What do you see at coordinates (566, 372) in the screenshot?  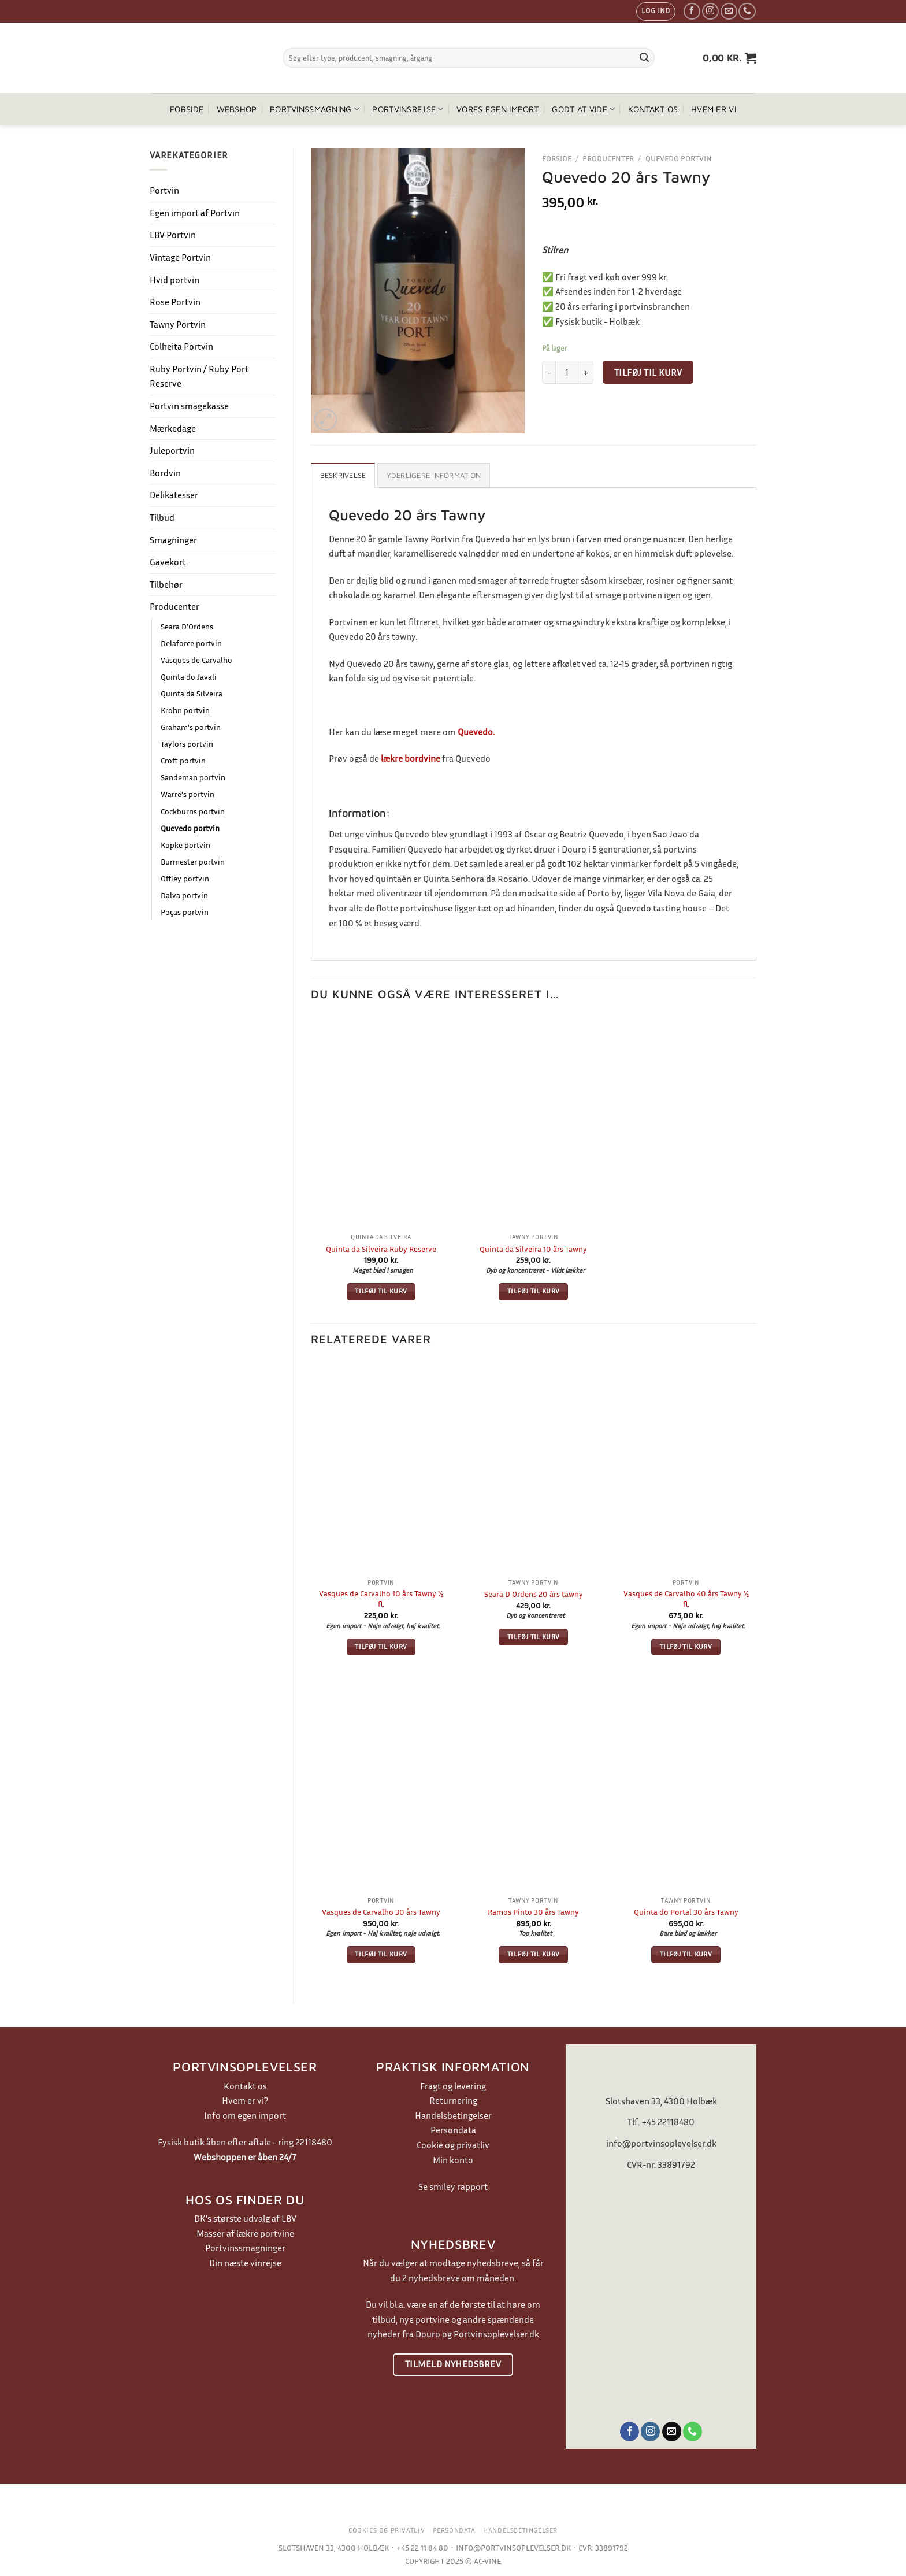 I see `[Vareantal]` at bounding box center [566, 372].